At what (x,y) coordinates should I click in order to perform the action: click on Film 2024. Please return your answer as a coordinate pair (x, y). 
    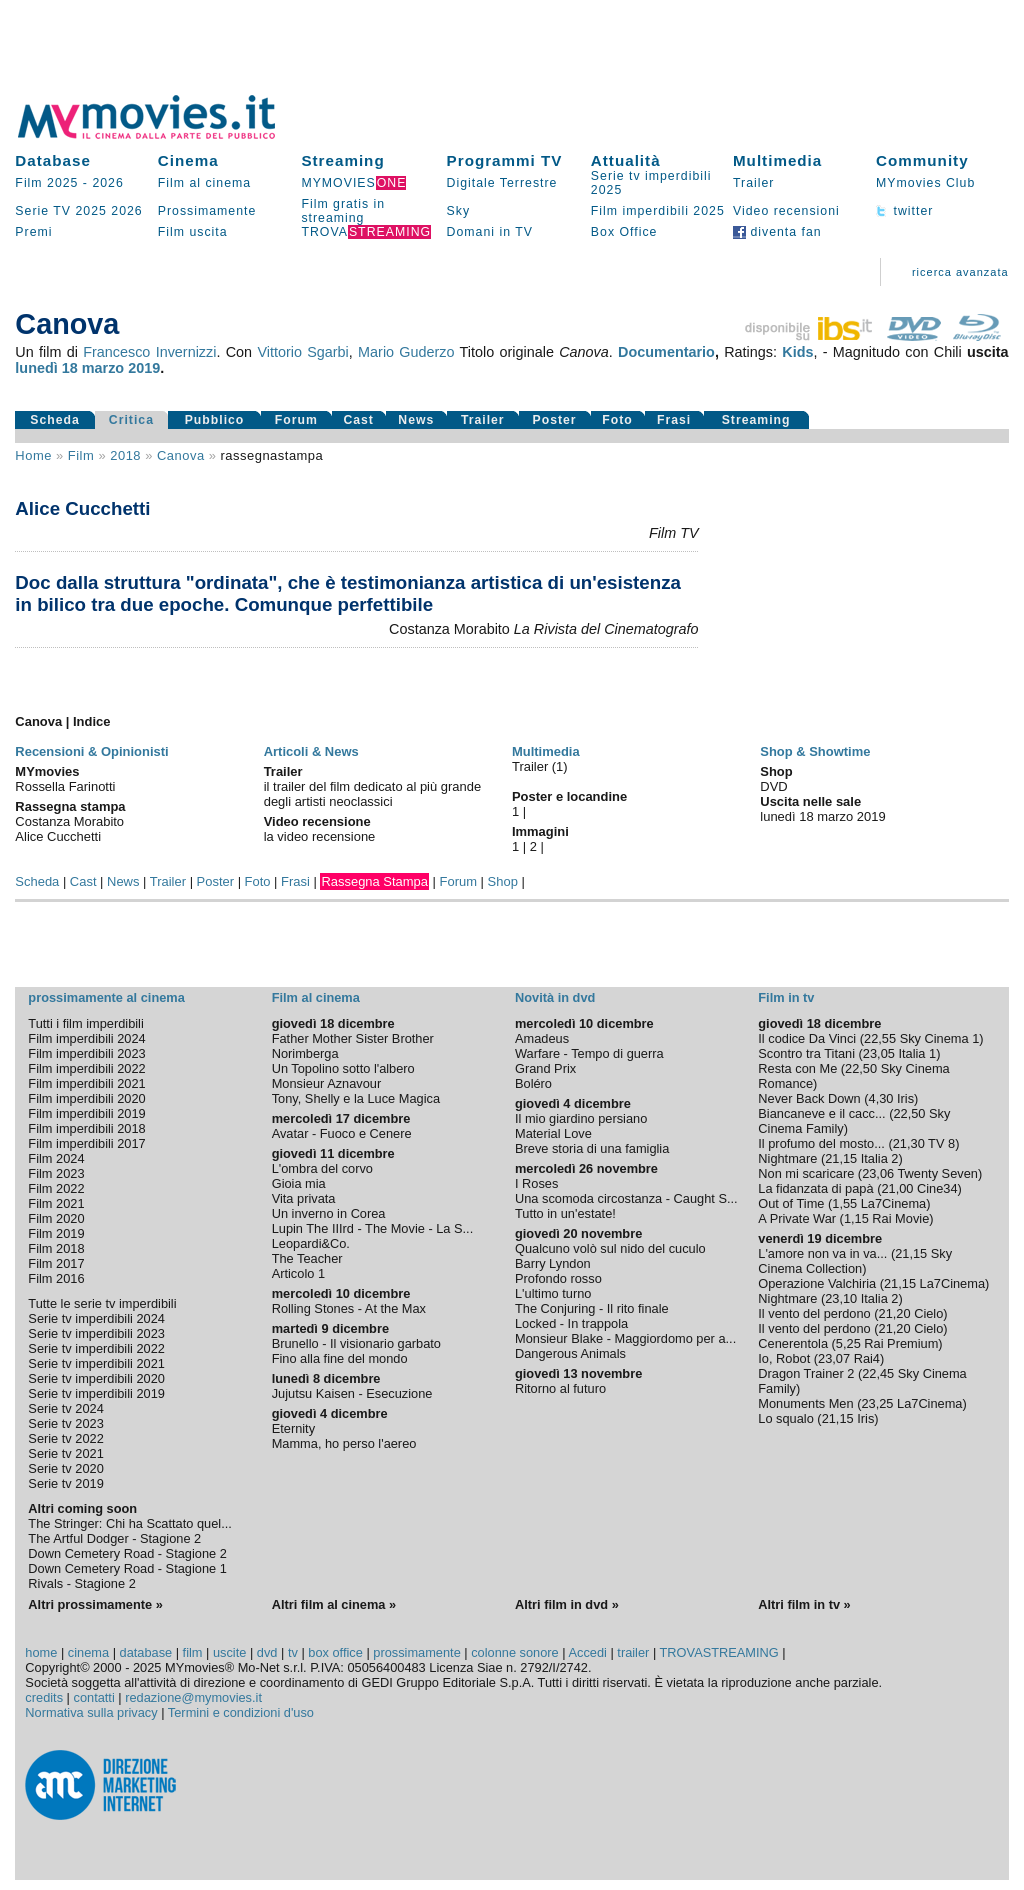
    Looking at the image, I should click on (56, 1158).